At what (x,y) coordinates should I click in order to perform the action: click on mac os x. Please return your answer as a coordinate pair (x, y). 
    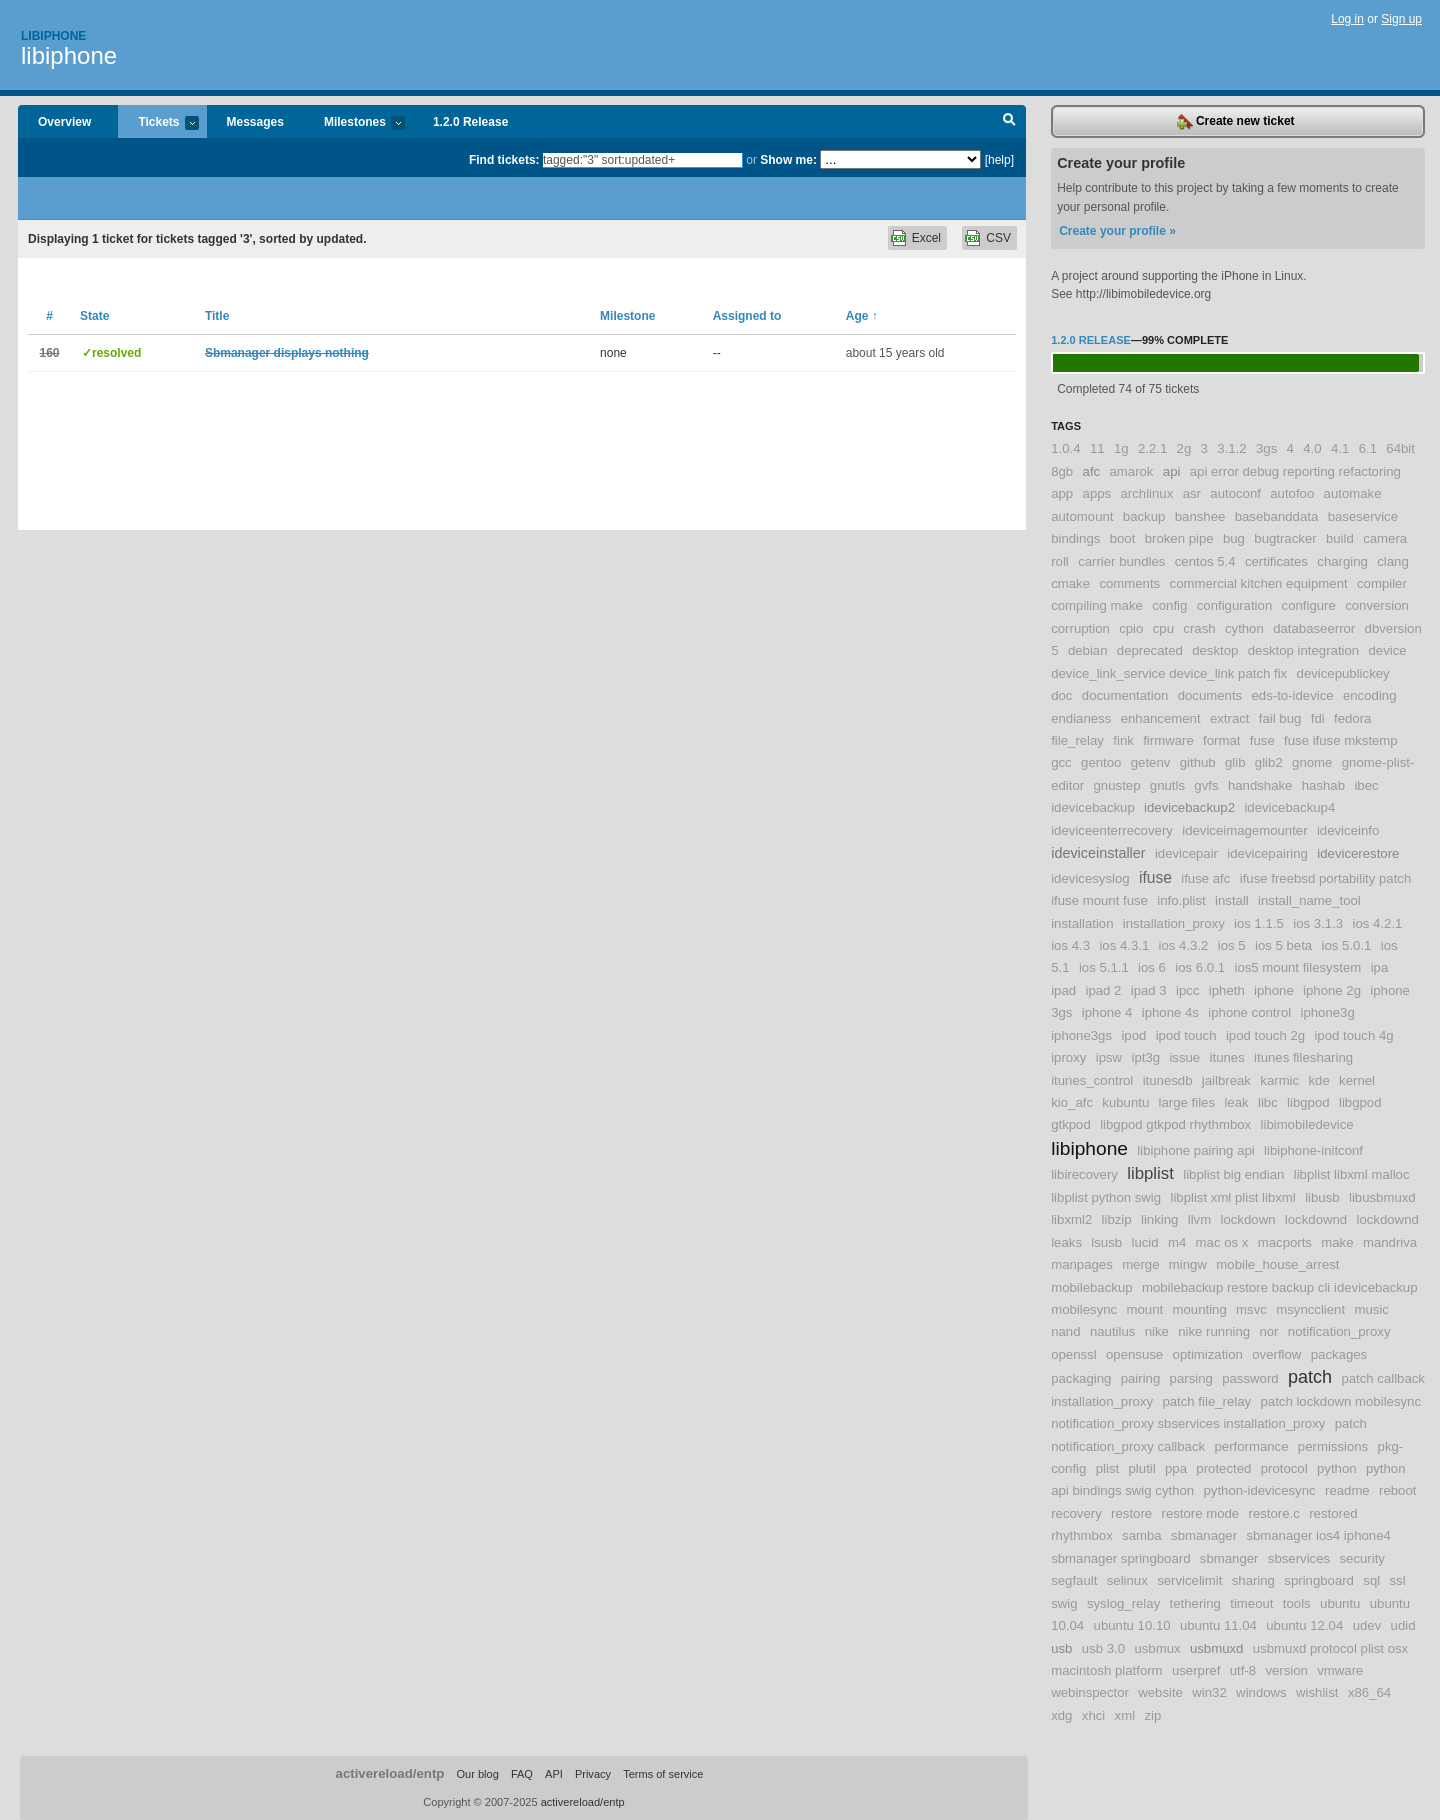
    Looking at the image, I should click on (1222, 1242).